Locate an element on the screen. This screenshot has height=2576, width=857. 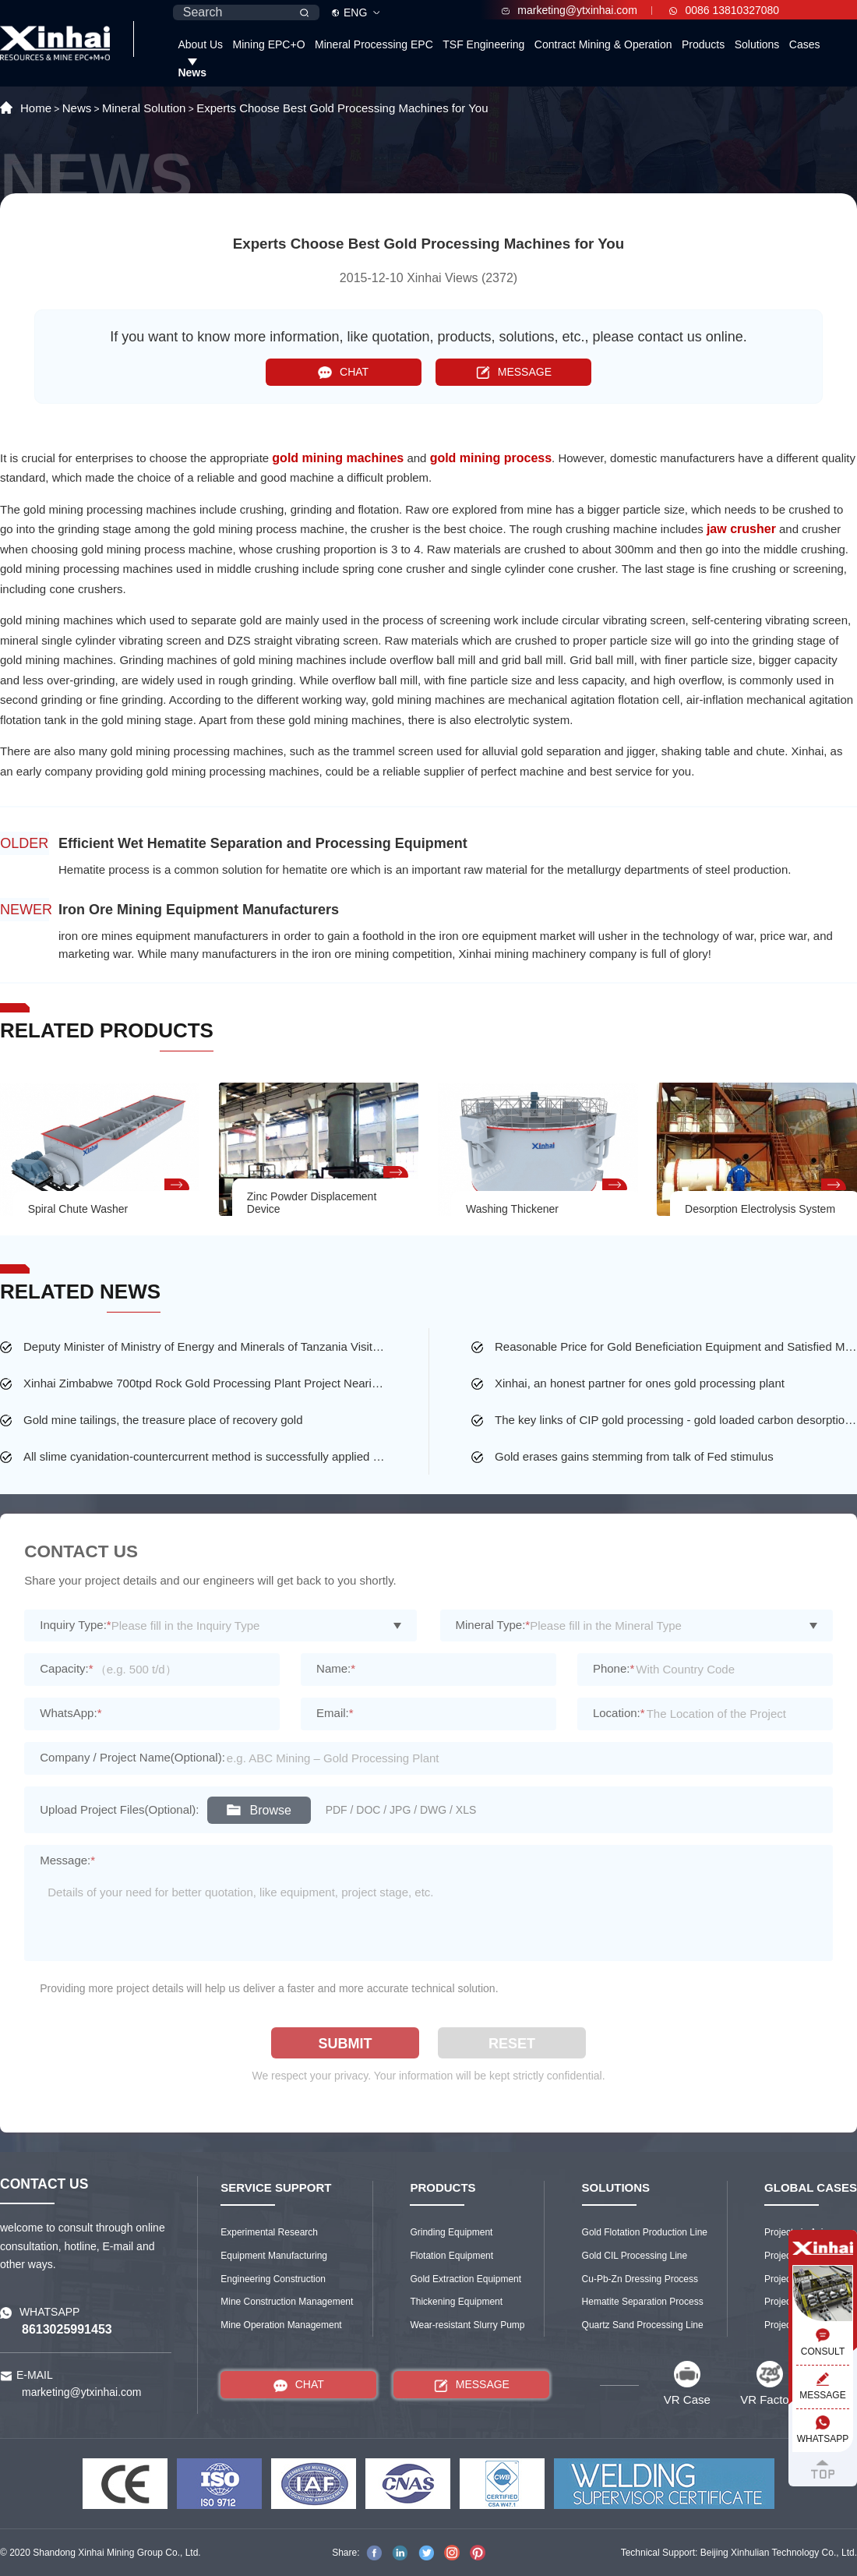
Cu-Pb-Zn Dressing Process is located at coordinates (640, 2279).